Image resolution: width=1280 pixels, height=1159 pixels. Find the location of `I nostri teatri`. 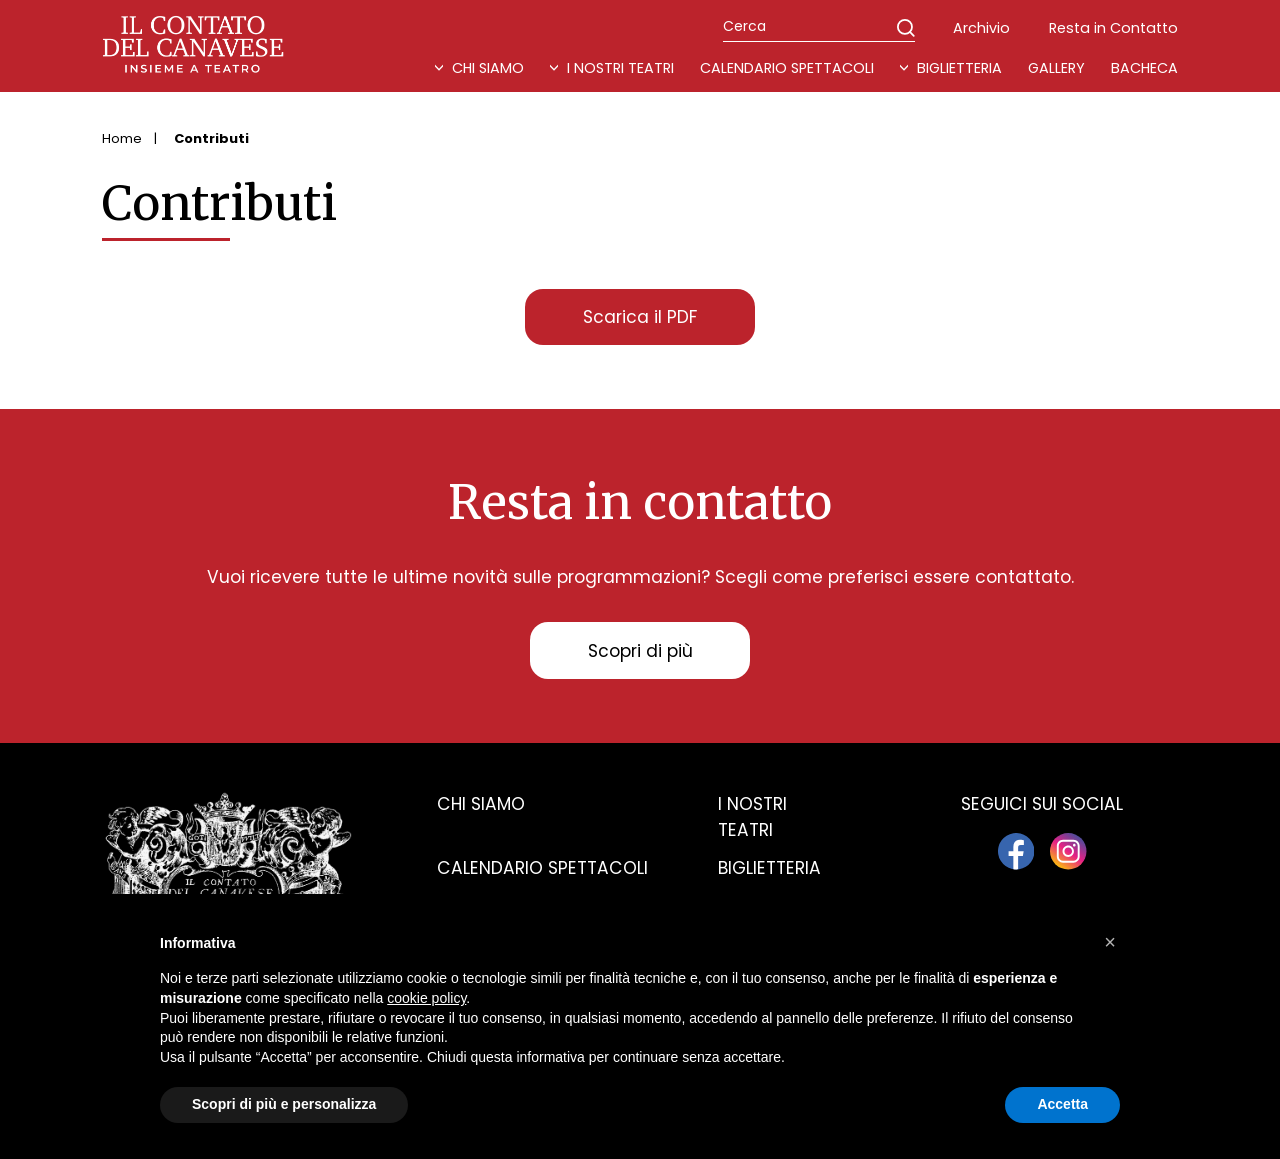

I nostri teatri is located at coordinates (620, 68).